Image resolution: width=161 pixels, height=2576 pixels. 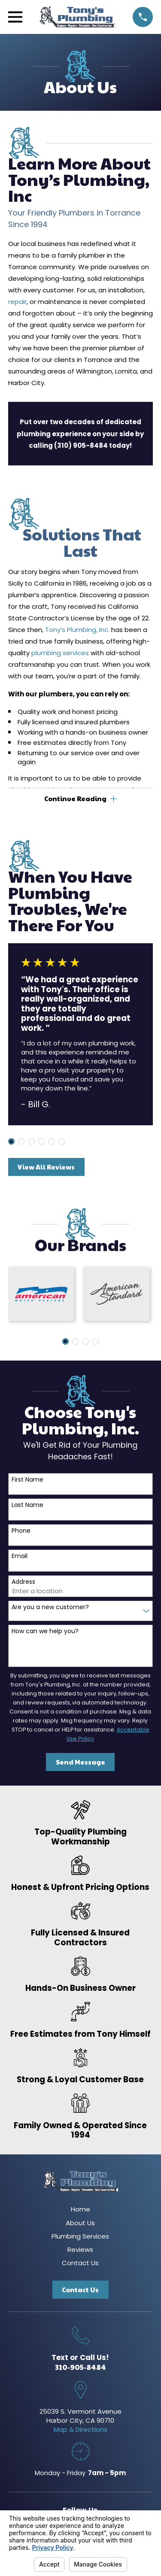 What do you see at coordinates (80, 2236) in the screenshot?
I see `Plumbing Services` at bounding box center [80, 2236].